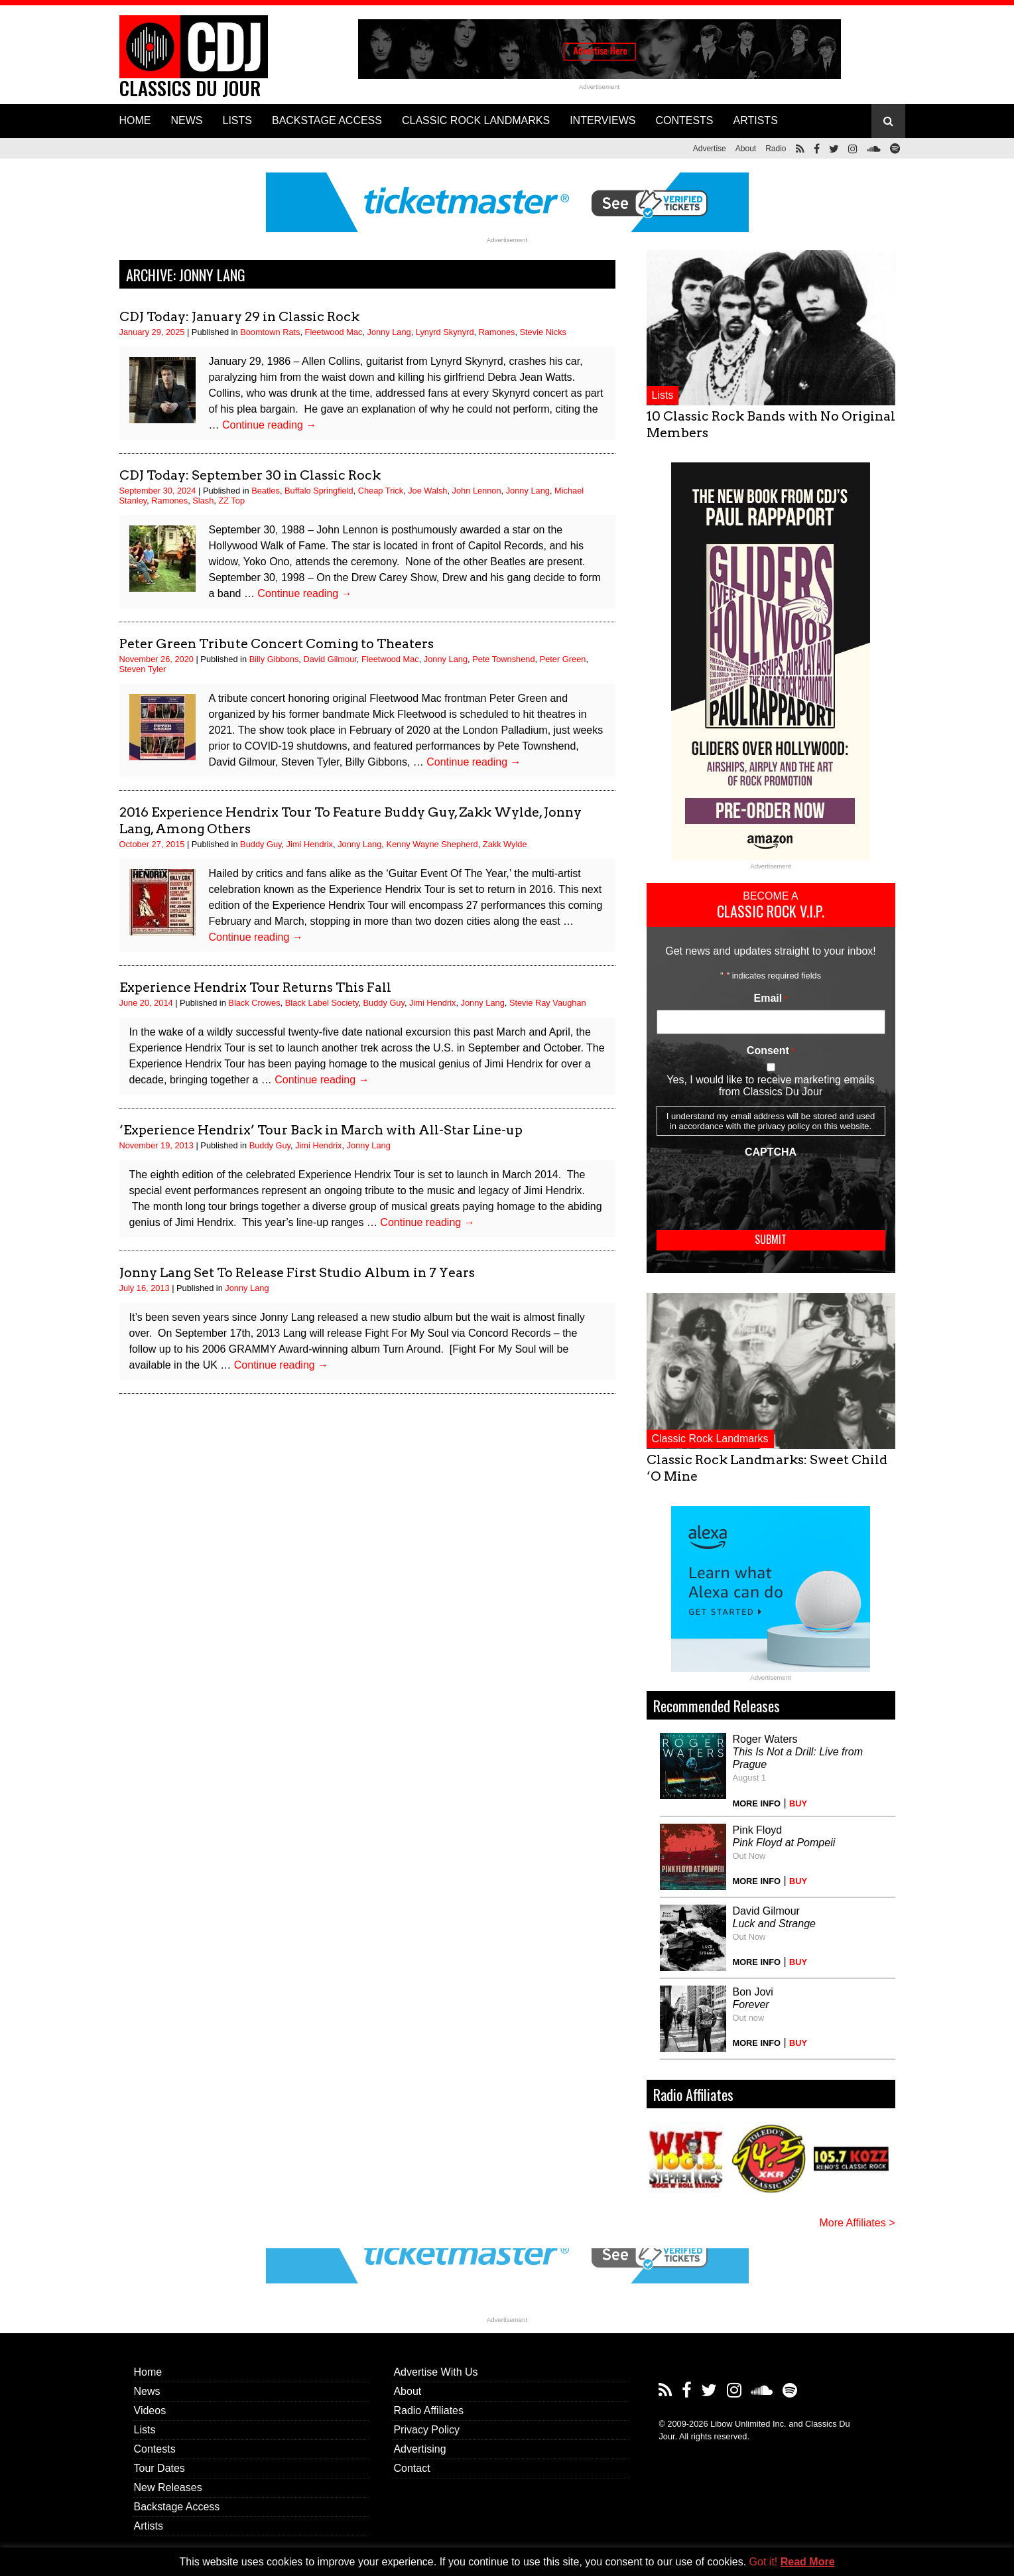 This screenshot has height=2576, width=1014. Describe the element at coordinates (419, 2449) in the screenshot. I see `Advertising` at that location.